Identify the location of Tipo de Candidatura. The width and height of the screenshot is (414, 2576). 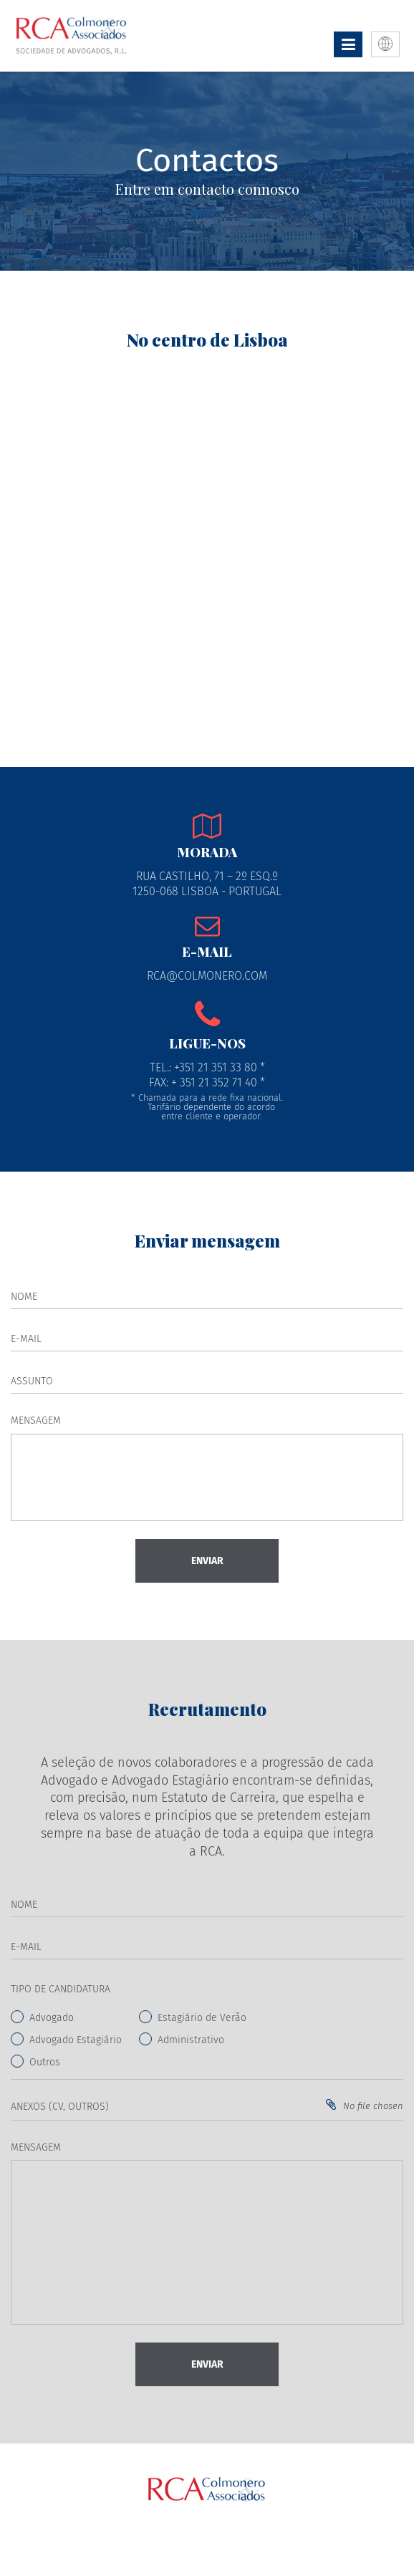
(60, 1989).